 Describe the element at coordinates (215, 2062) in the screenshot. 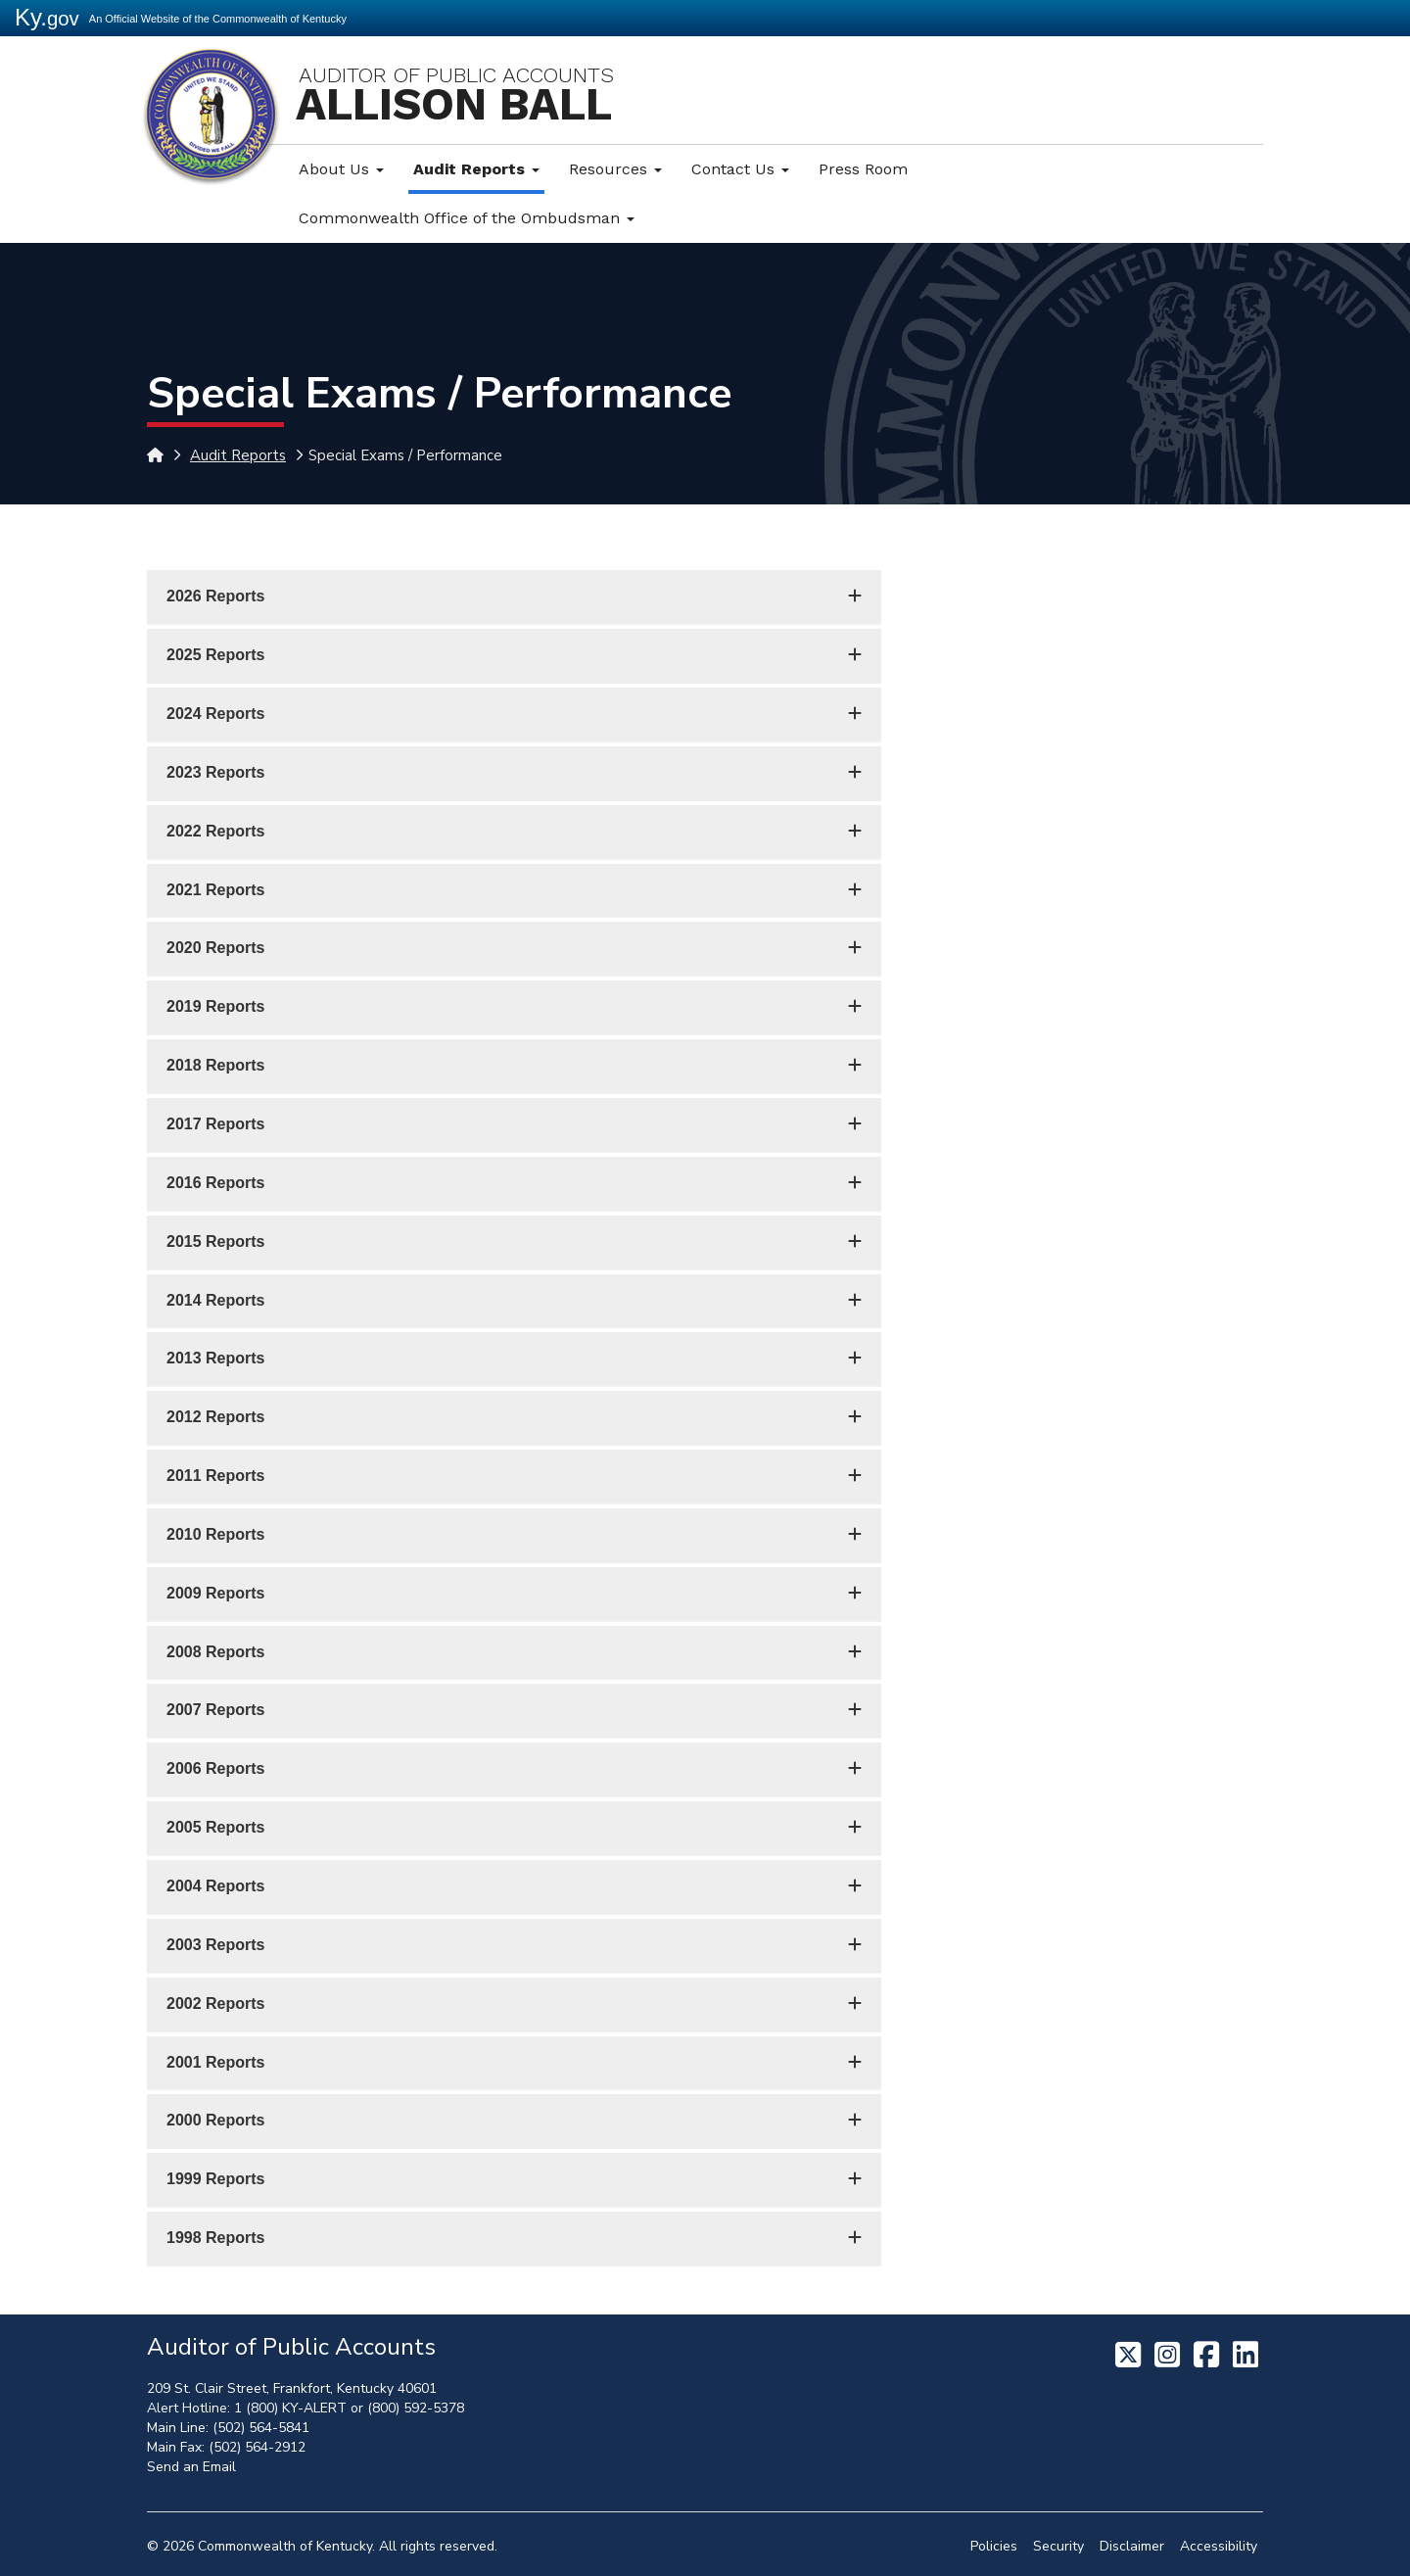

I see `2001 Reports [button]` at that location.